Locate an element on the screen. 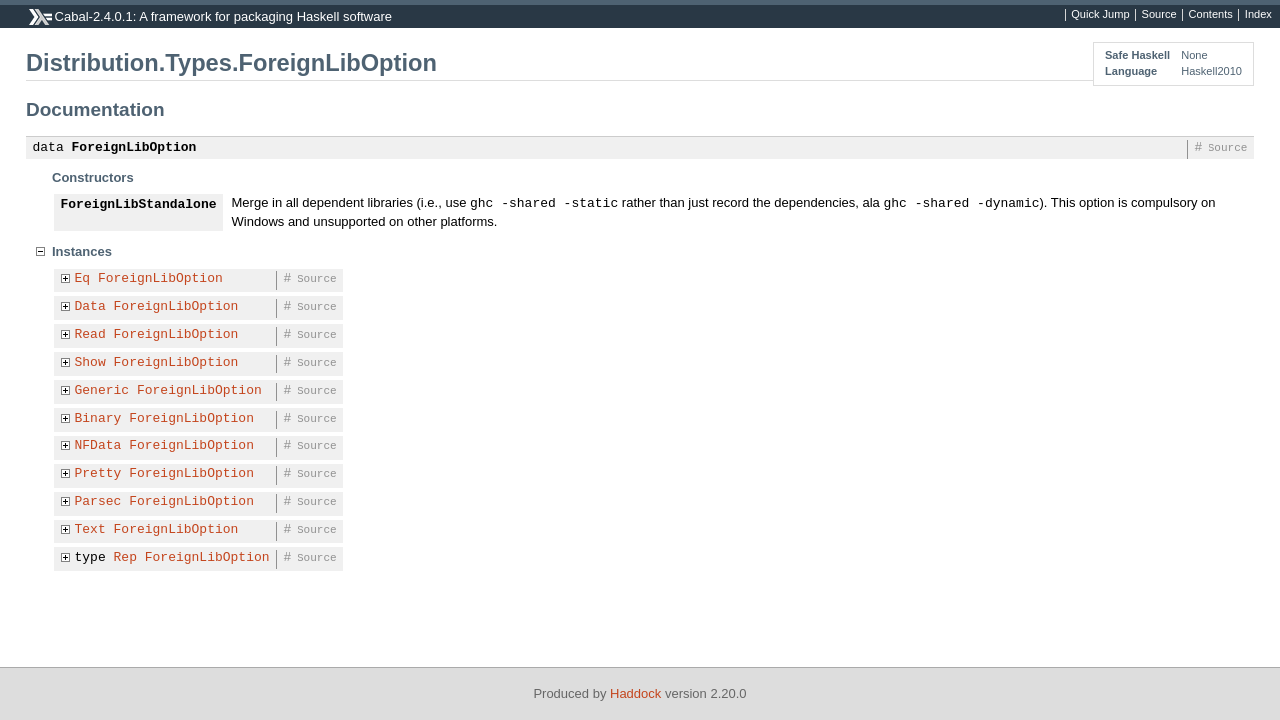  ForeignLibStandalone is located at coordinates (139, 205).